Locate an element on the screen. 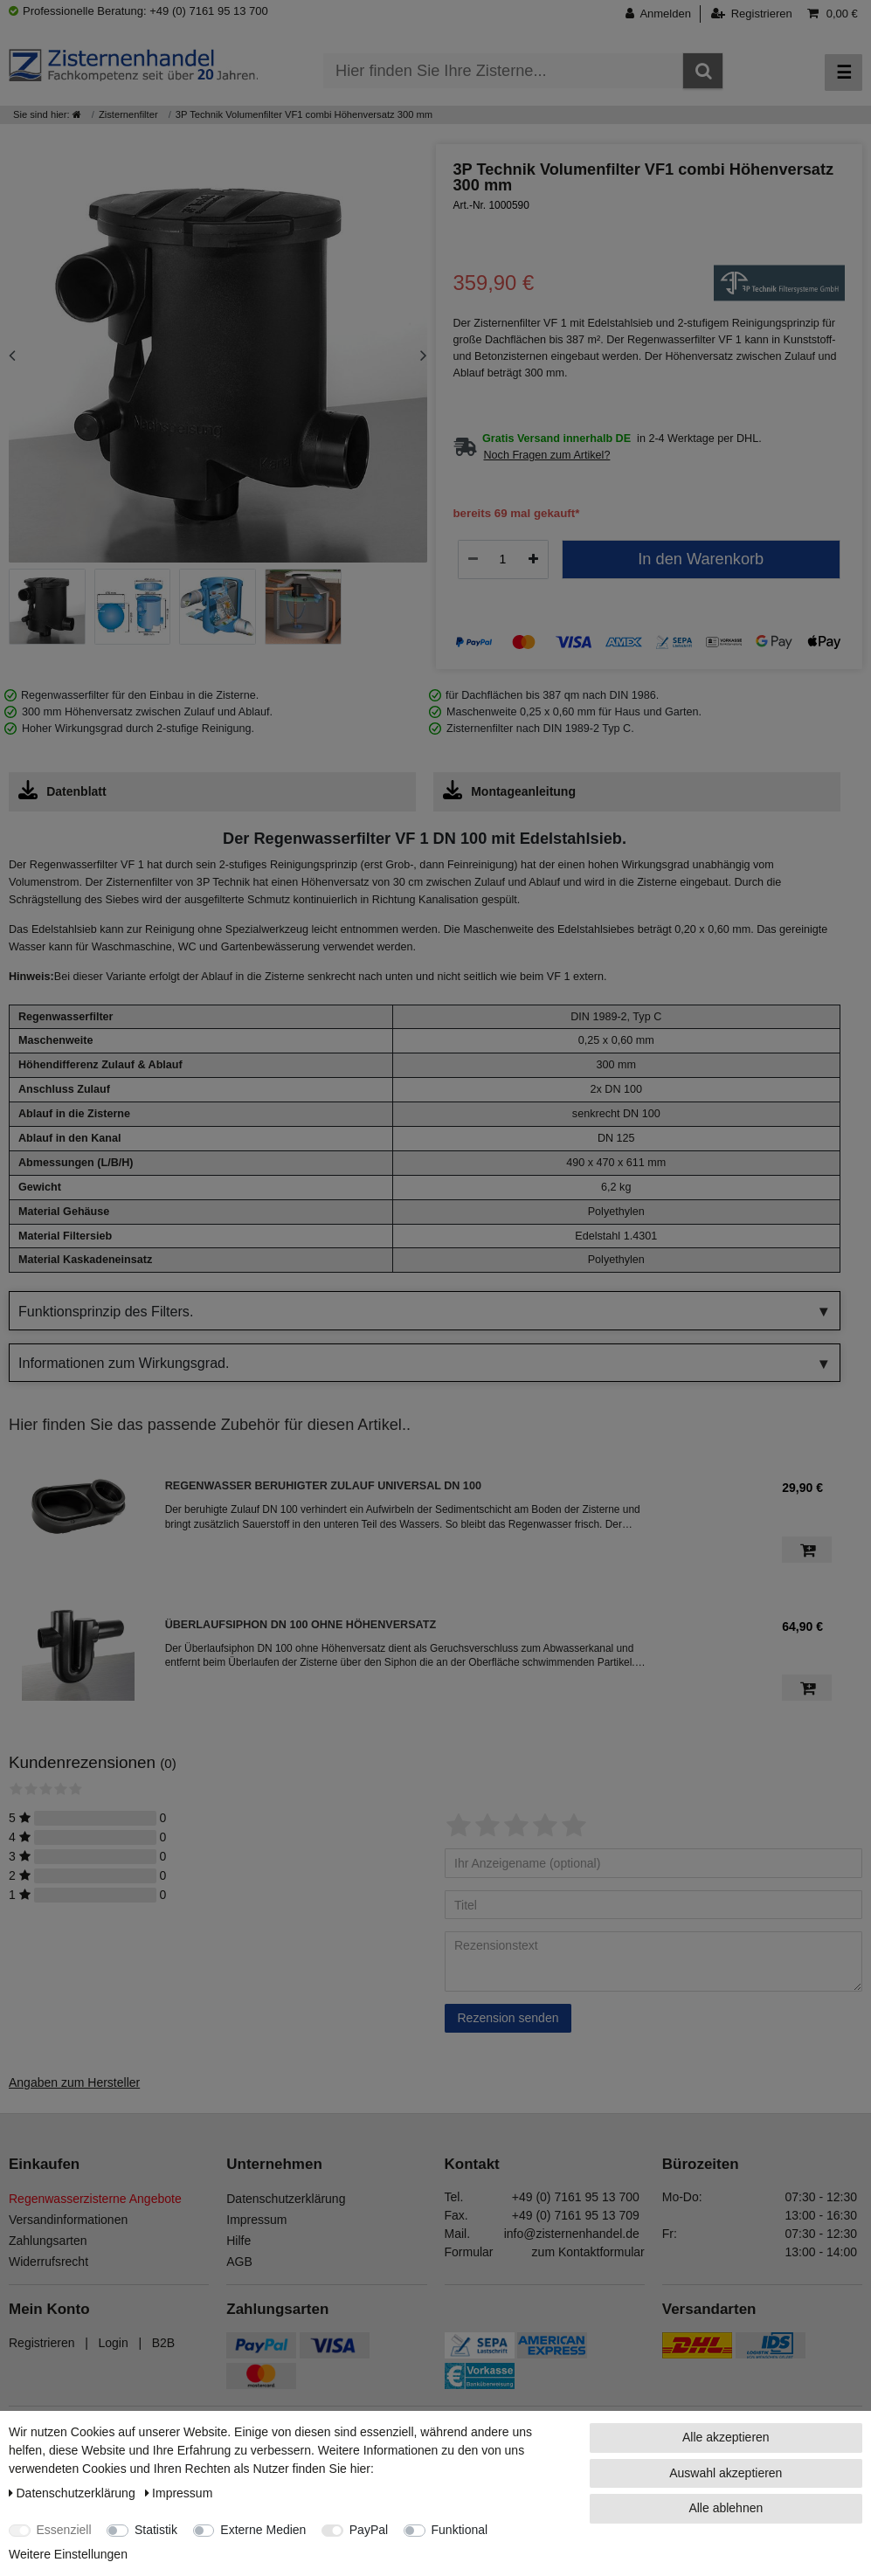  [Suche] is located at coordinates (702, 70).